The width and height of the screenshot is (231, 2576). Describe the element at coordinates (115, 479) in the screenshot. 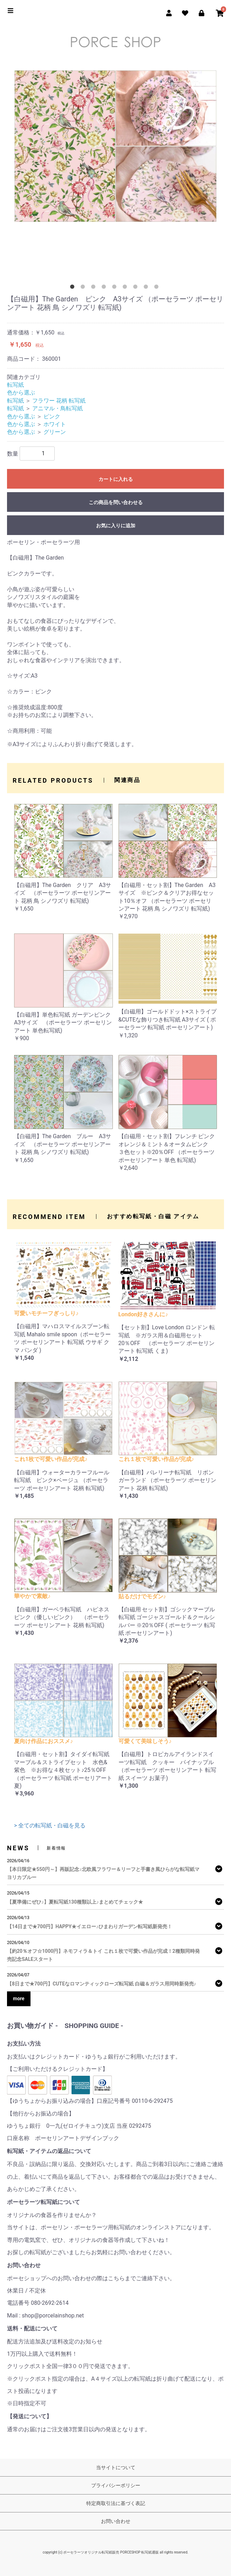

I see `カートに入れる` at that location.